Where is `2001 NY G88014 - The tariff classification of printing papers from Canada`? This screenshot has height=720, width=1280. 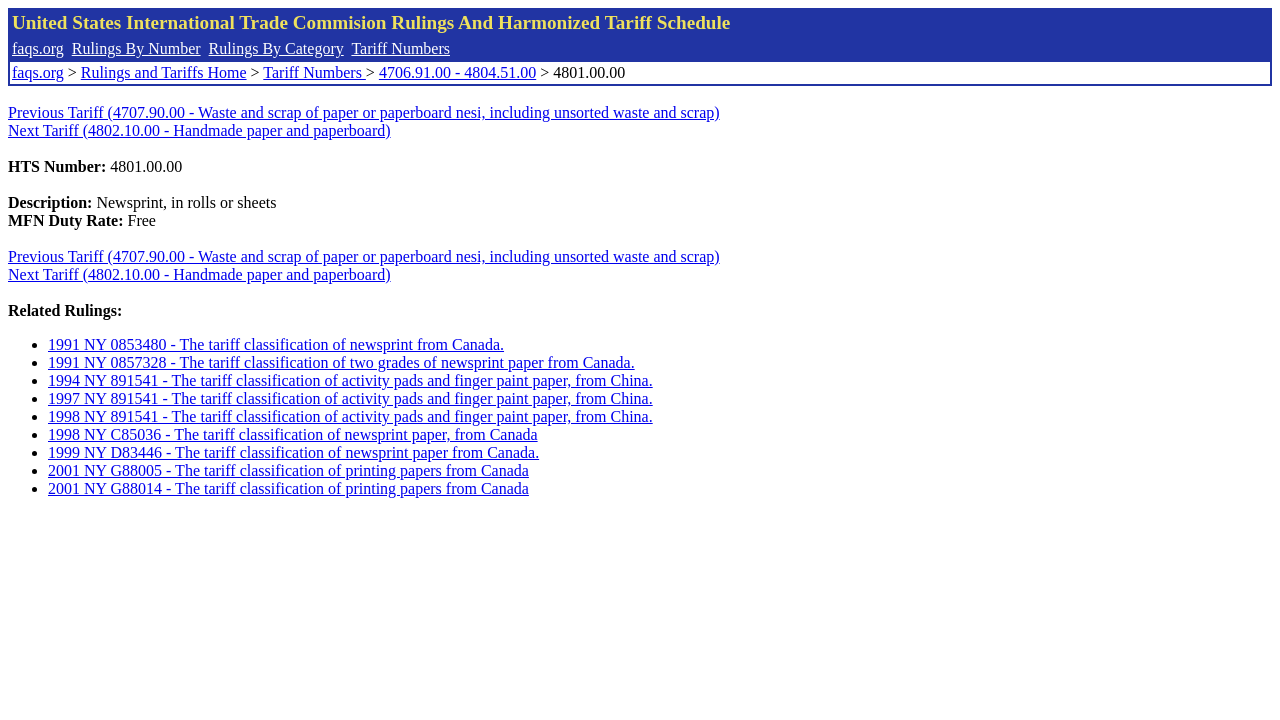 2001 NY G88014 - The tariff classification of printing papers from Canada is located at coordinates (288, 488).